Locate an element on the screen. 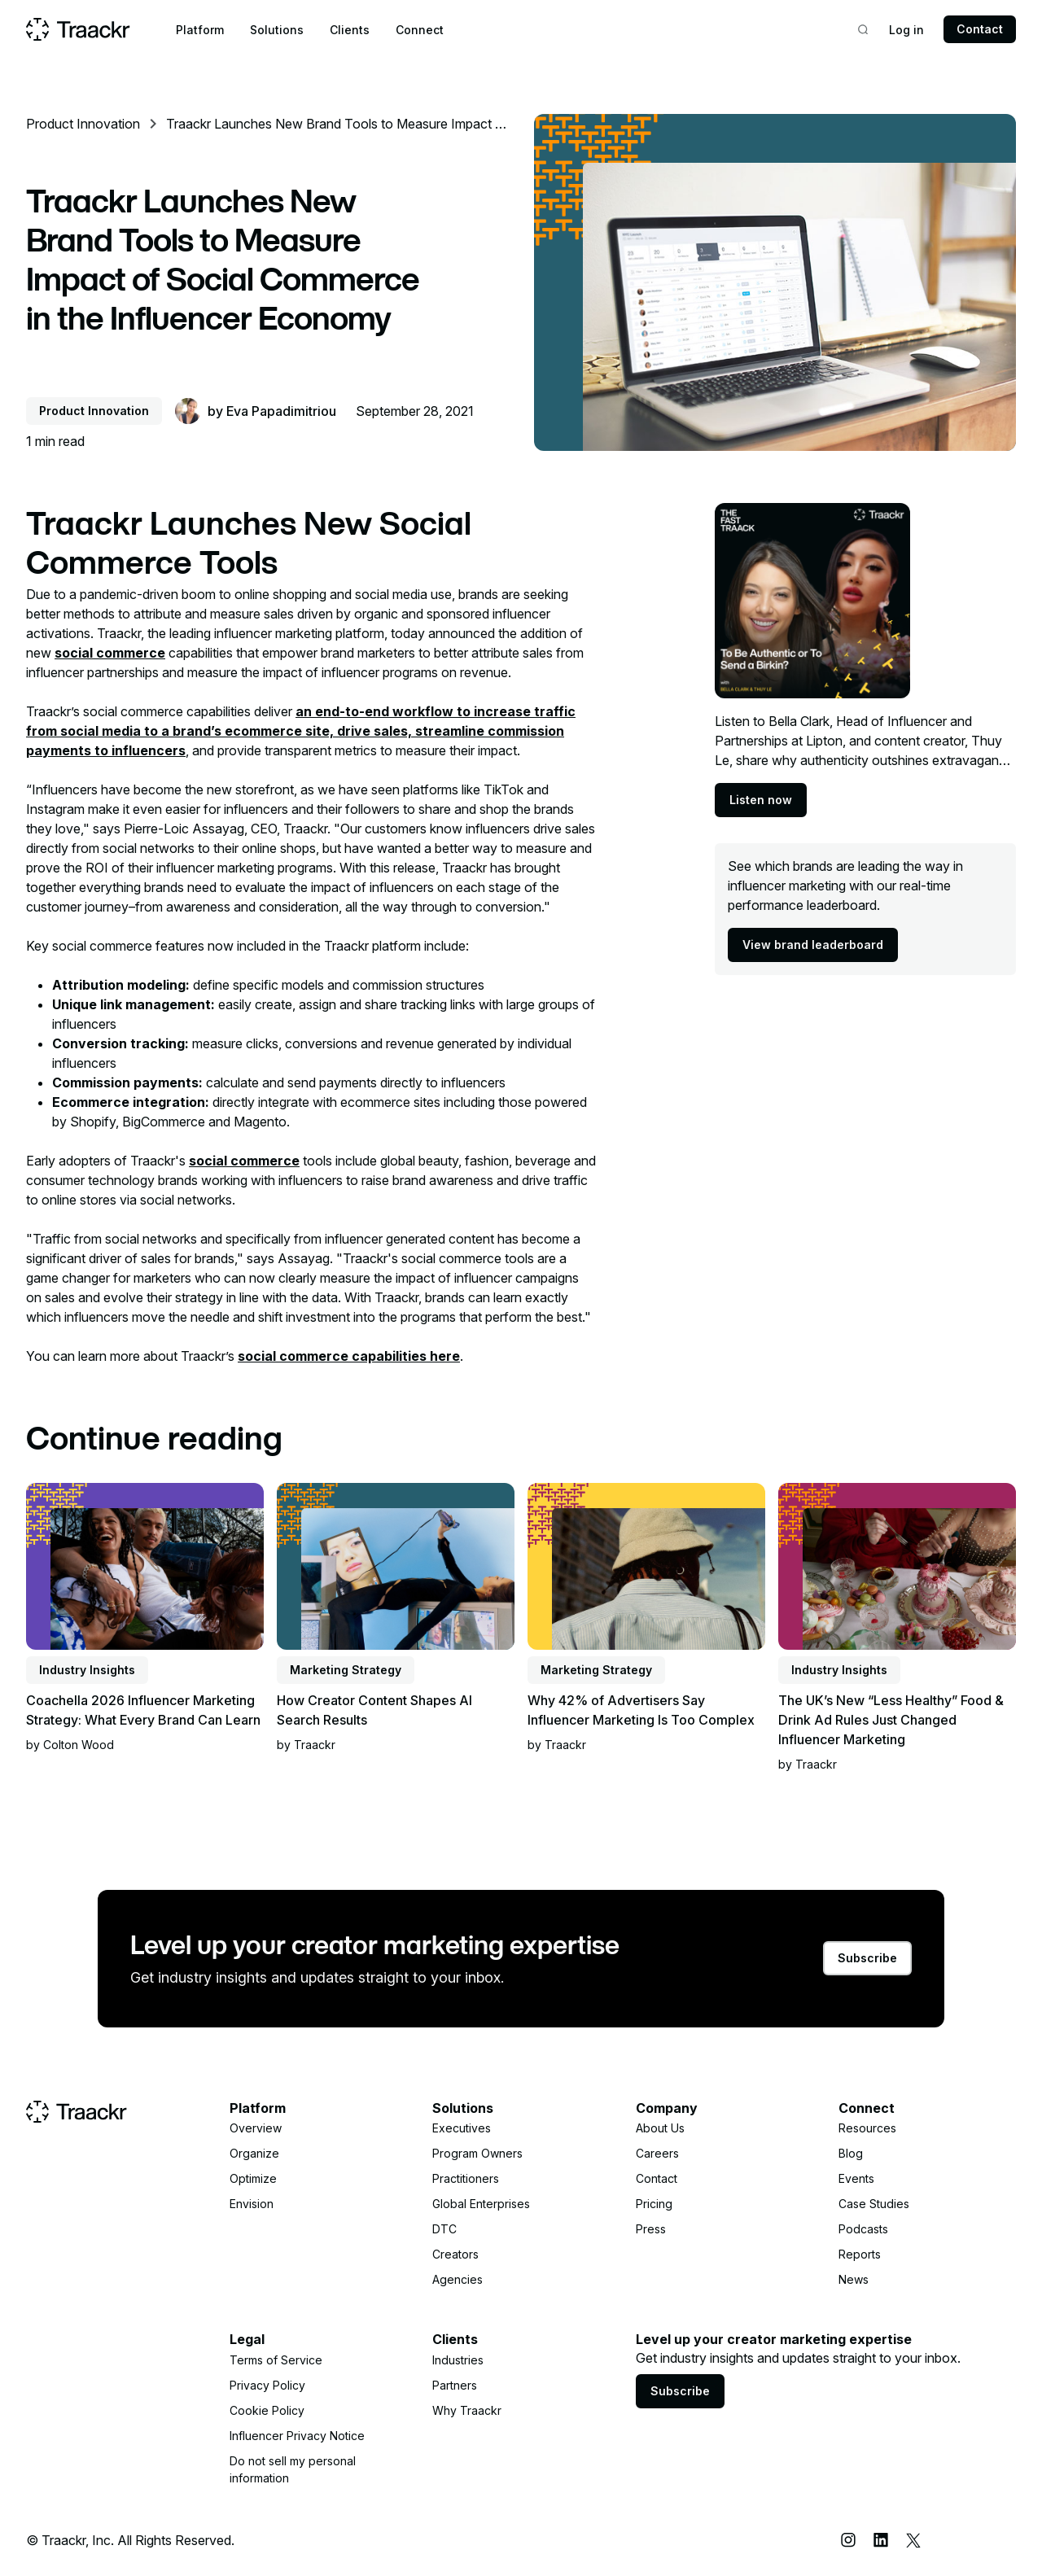 The image size is (1042, 2576). Product Innovation is located at coordinates (83, 124).